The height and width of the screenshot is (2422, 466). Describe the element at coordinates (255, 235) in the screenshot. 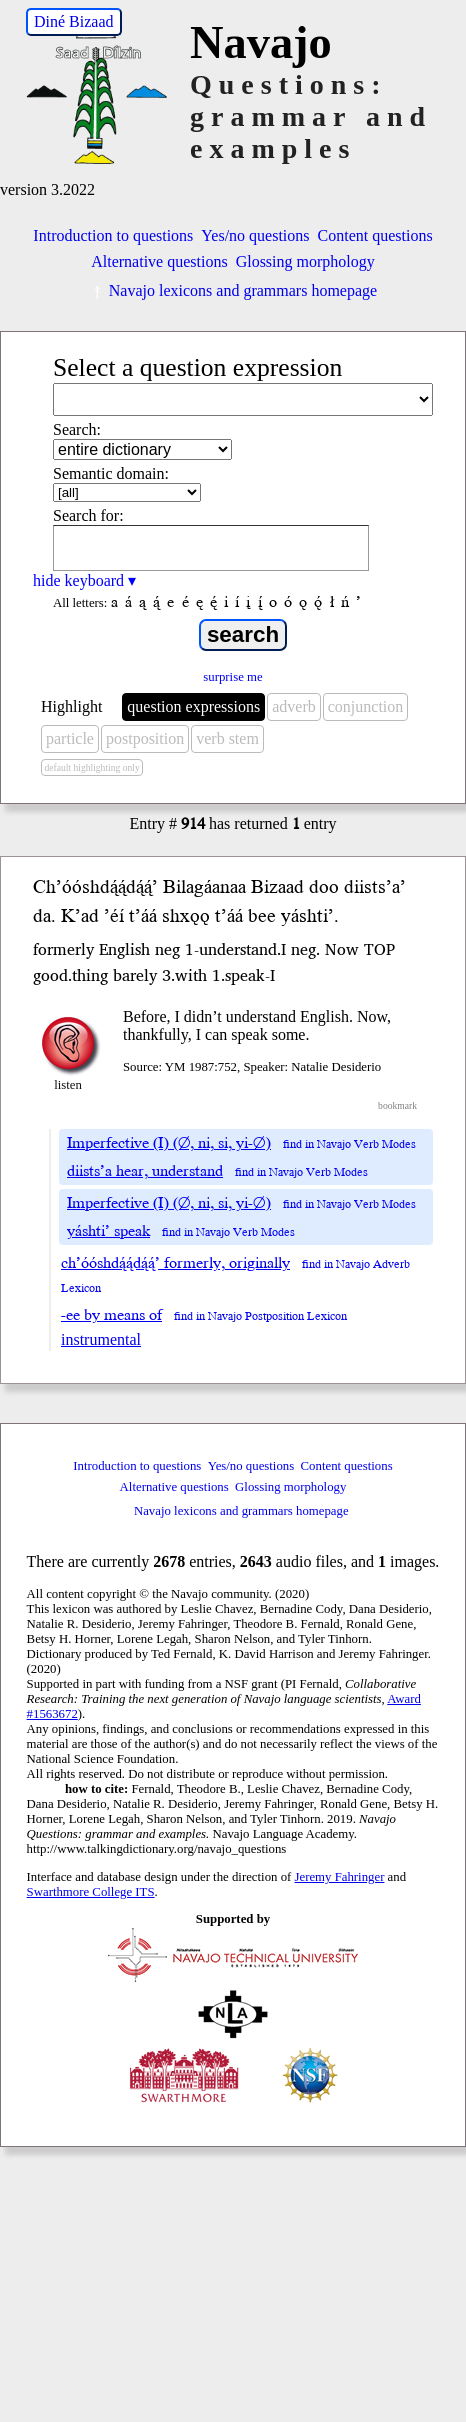

I see `Yes/no questions` at that location.